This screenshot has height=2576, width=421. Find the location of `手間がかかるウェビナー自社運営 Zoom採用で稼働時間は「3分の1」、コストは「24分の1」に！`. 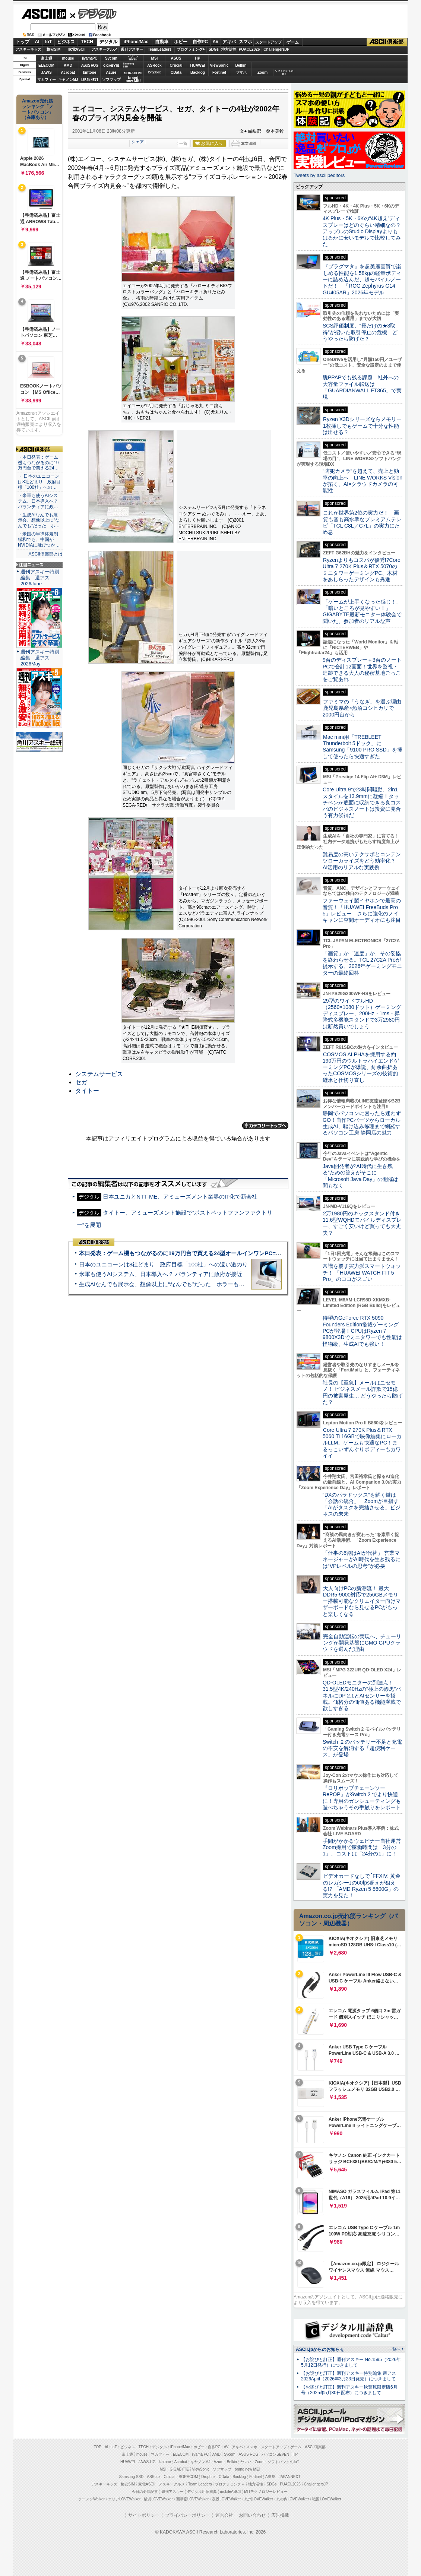

手間がかかるウェビナー自社運営 Zoom採用で稼働時間は「3分の1」、コストは「24分の1」に！ is located at coordinates (364, 1847).